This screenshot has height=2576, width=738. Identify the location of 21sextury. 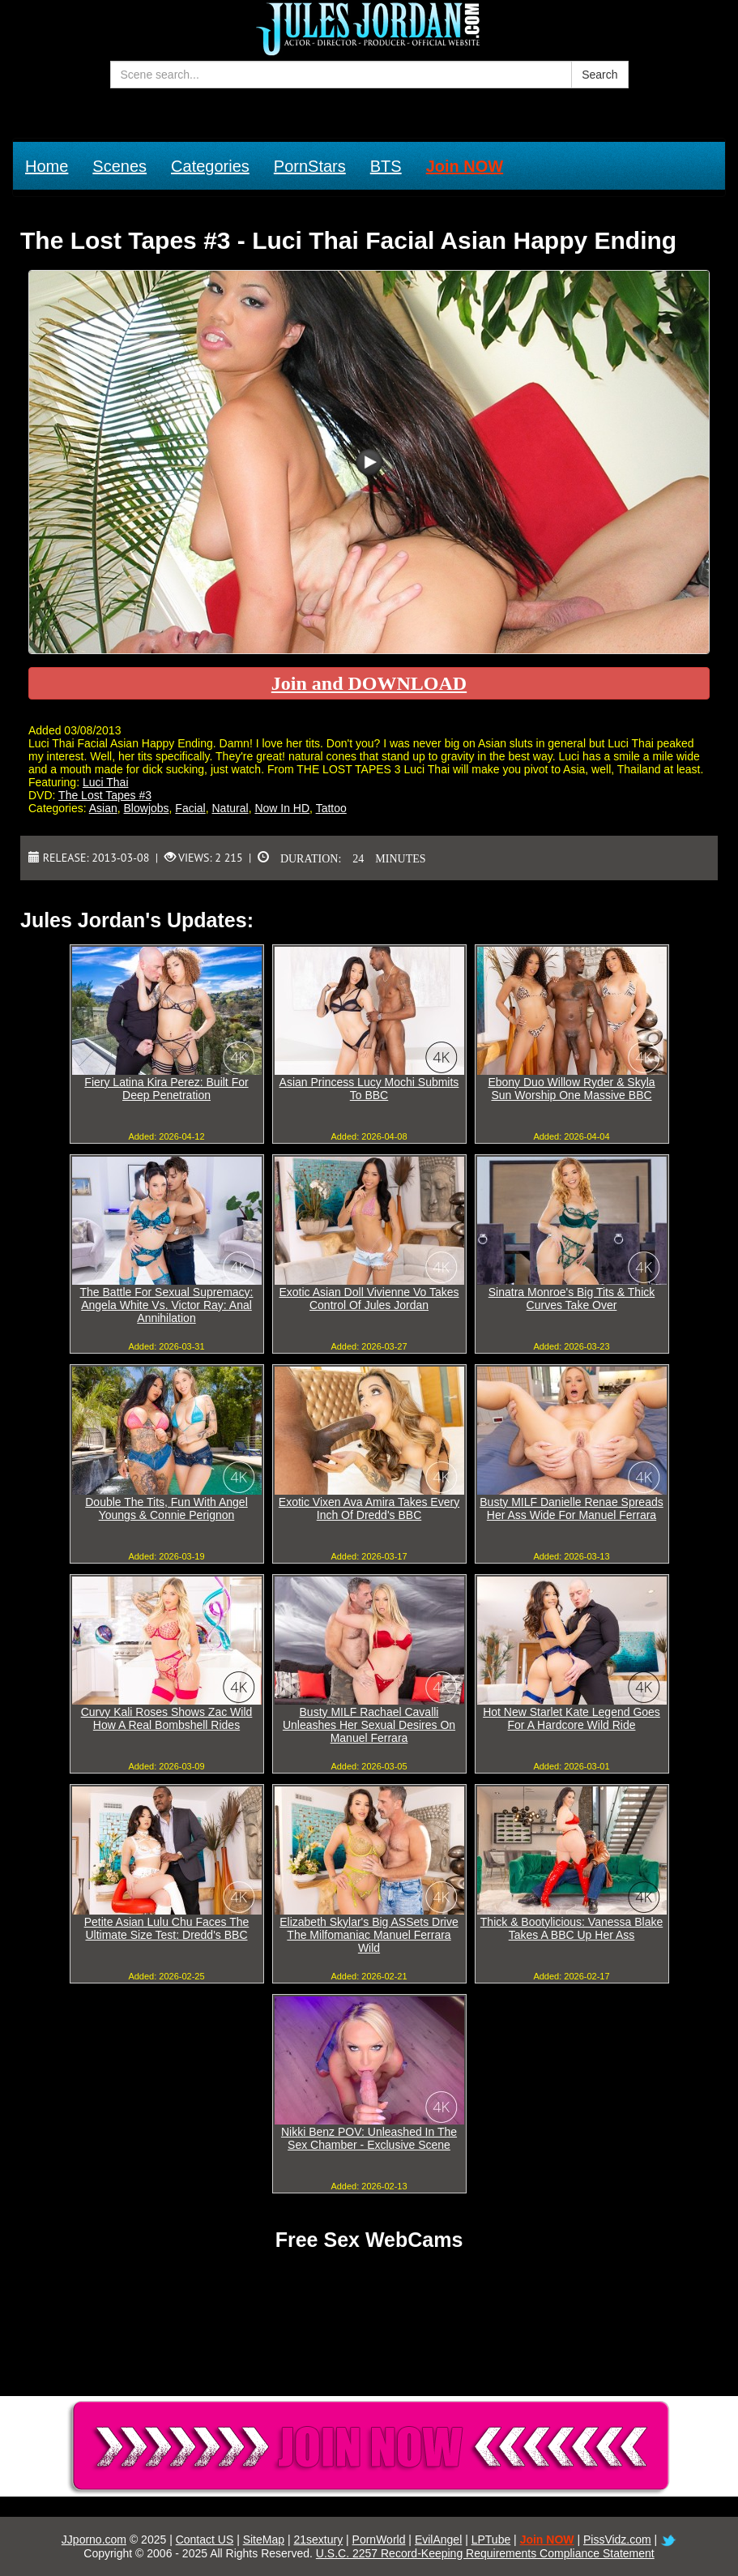
(318, 2539).